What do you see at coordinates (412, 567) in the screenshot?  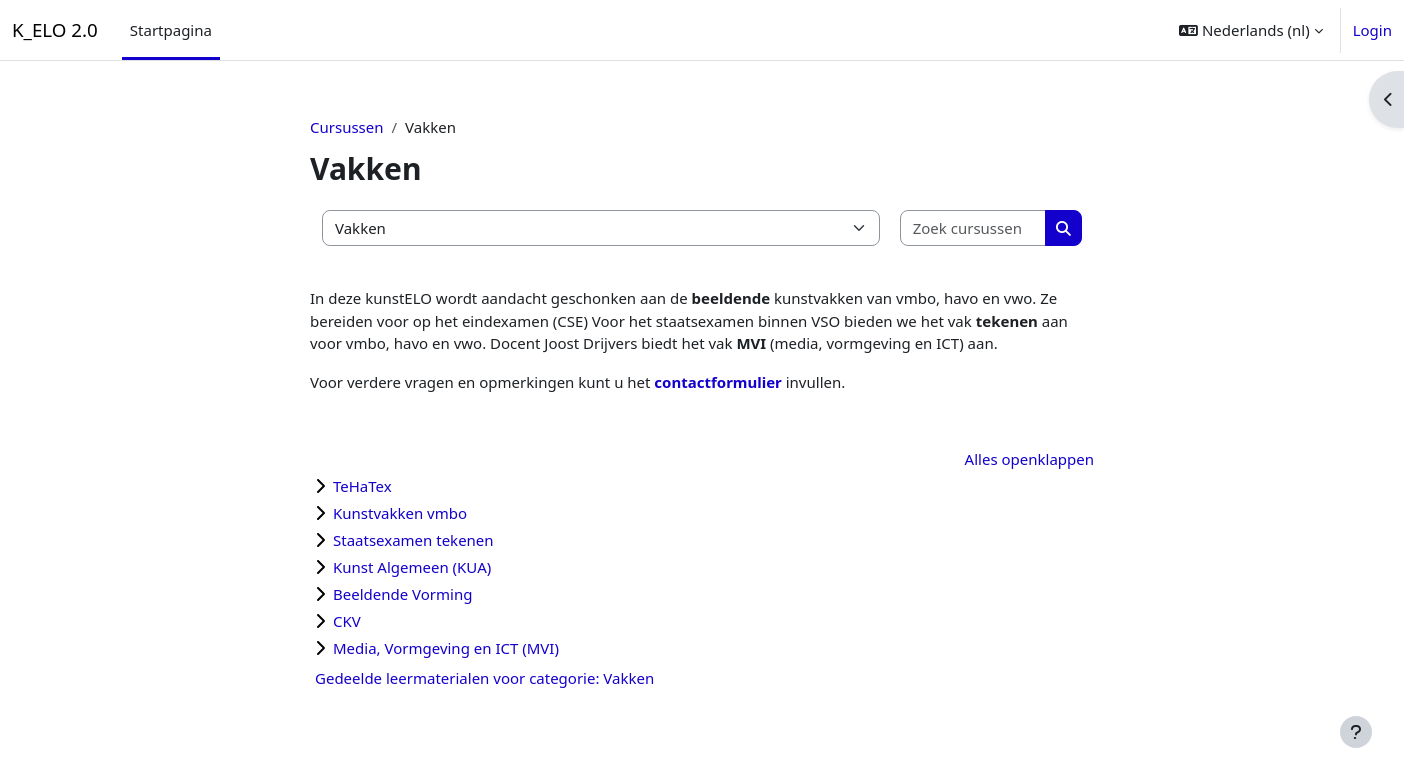 I see `Kunst Algemeen (KUA)` at bounding box center [412, 567].